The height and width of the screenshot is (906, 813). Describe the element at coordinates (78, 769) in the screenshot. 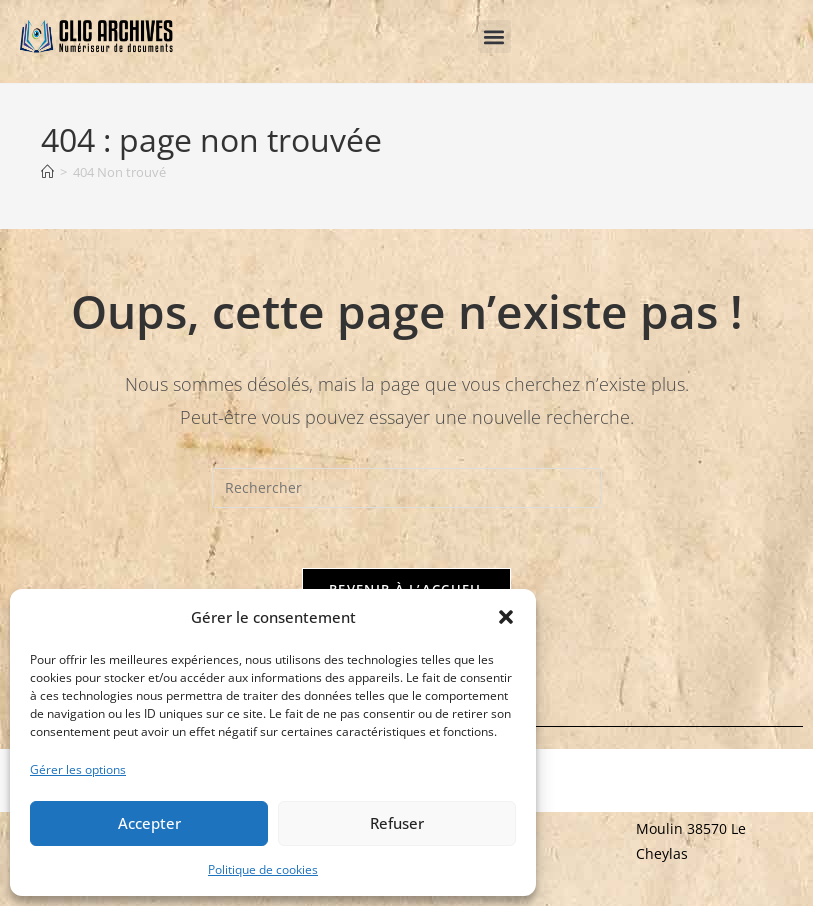

I see `Gérer les options` at that location.